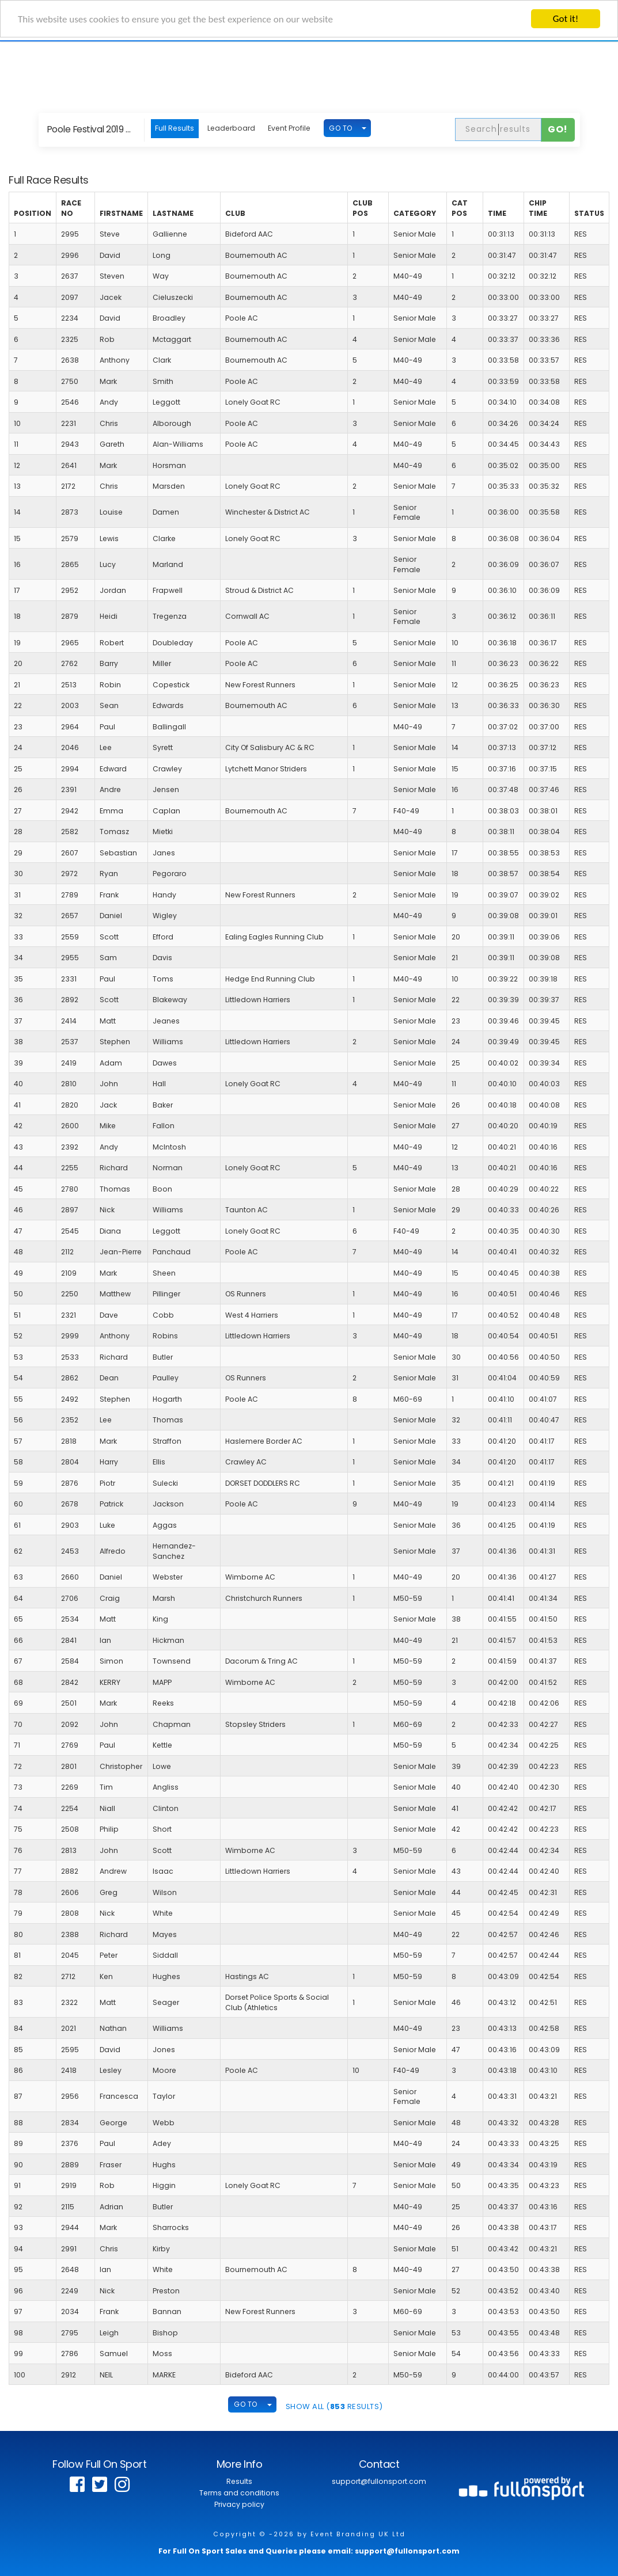 The width and height of the screenshot is (618, 2576). What do you see at coordinates (340, 128) in the screenshot?
I see `GO TO` at bounding box center [340, 128].